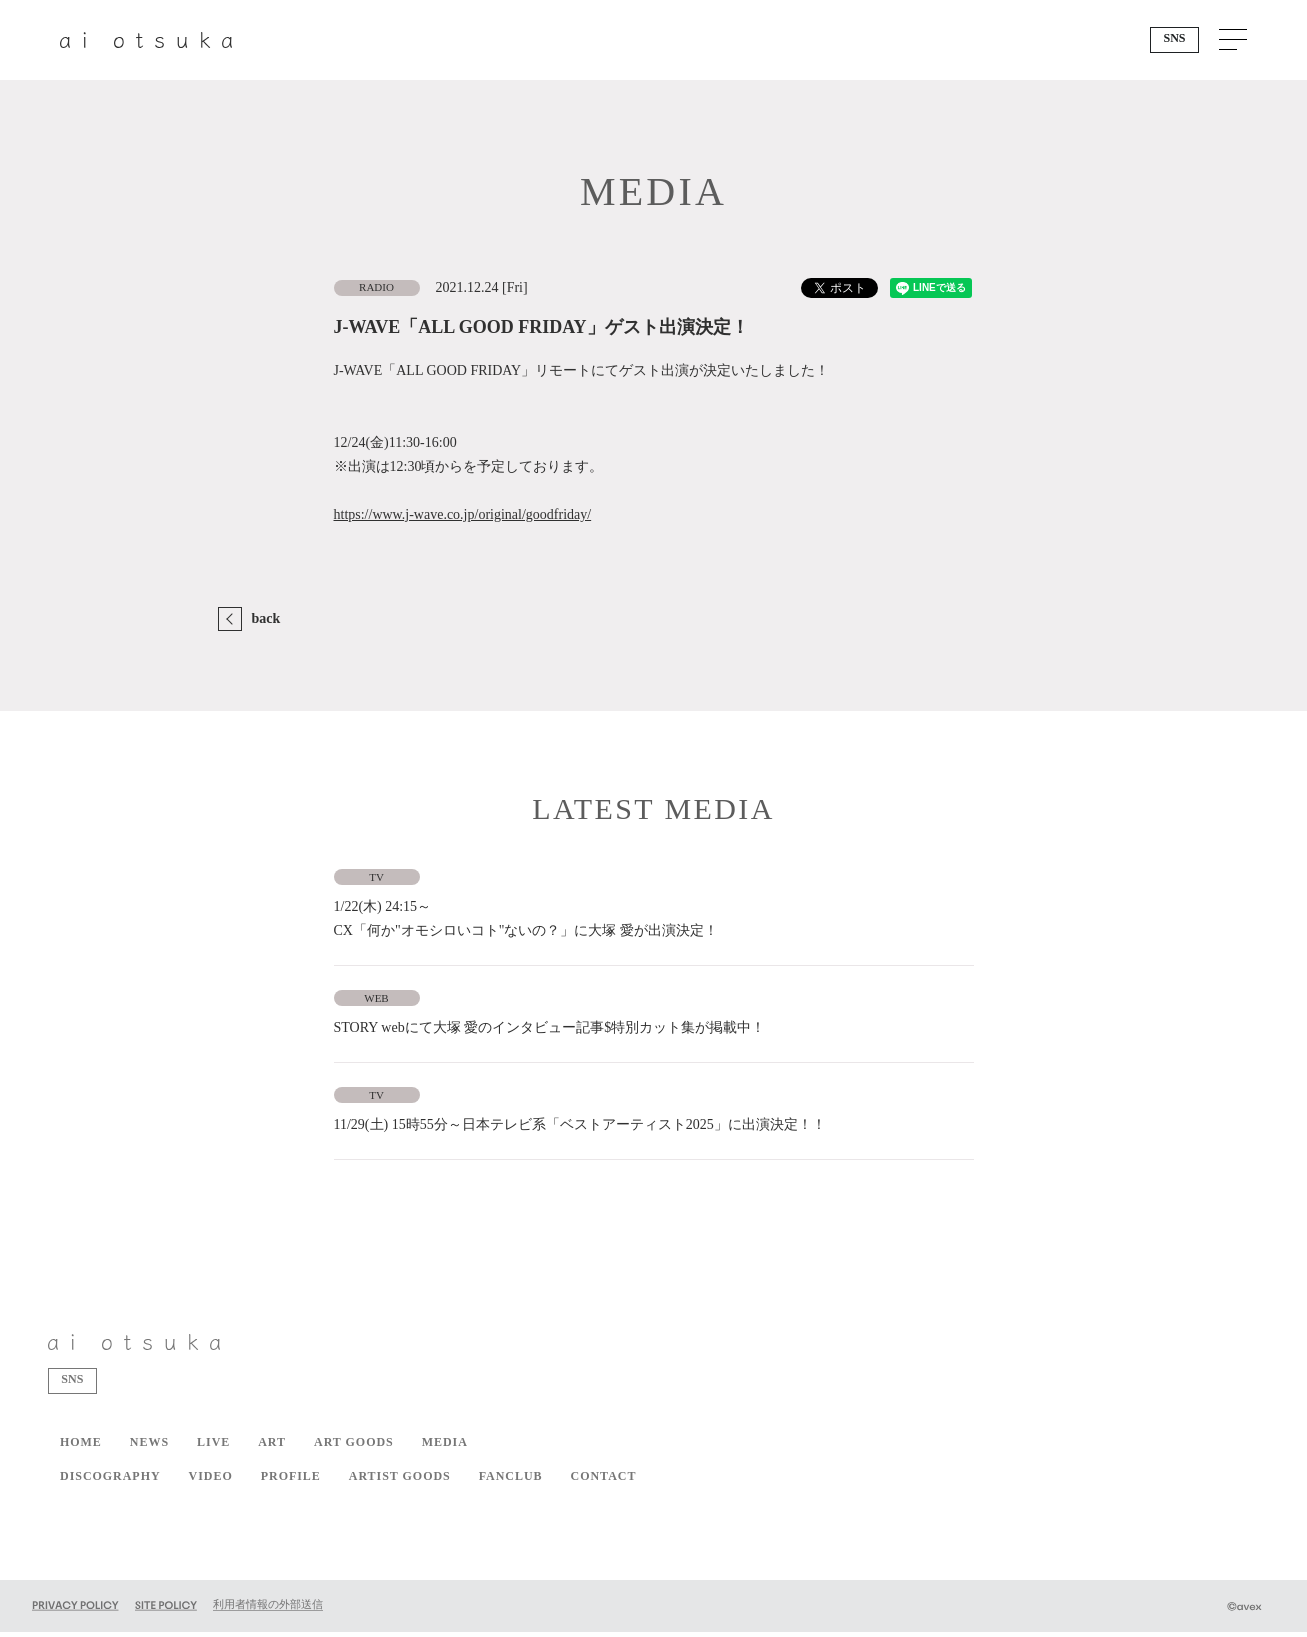  I want to click on FANCLUB, so click(511, 1481).